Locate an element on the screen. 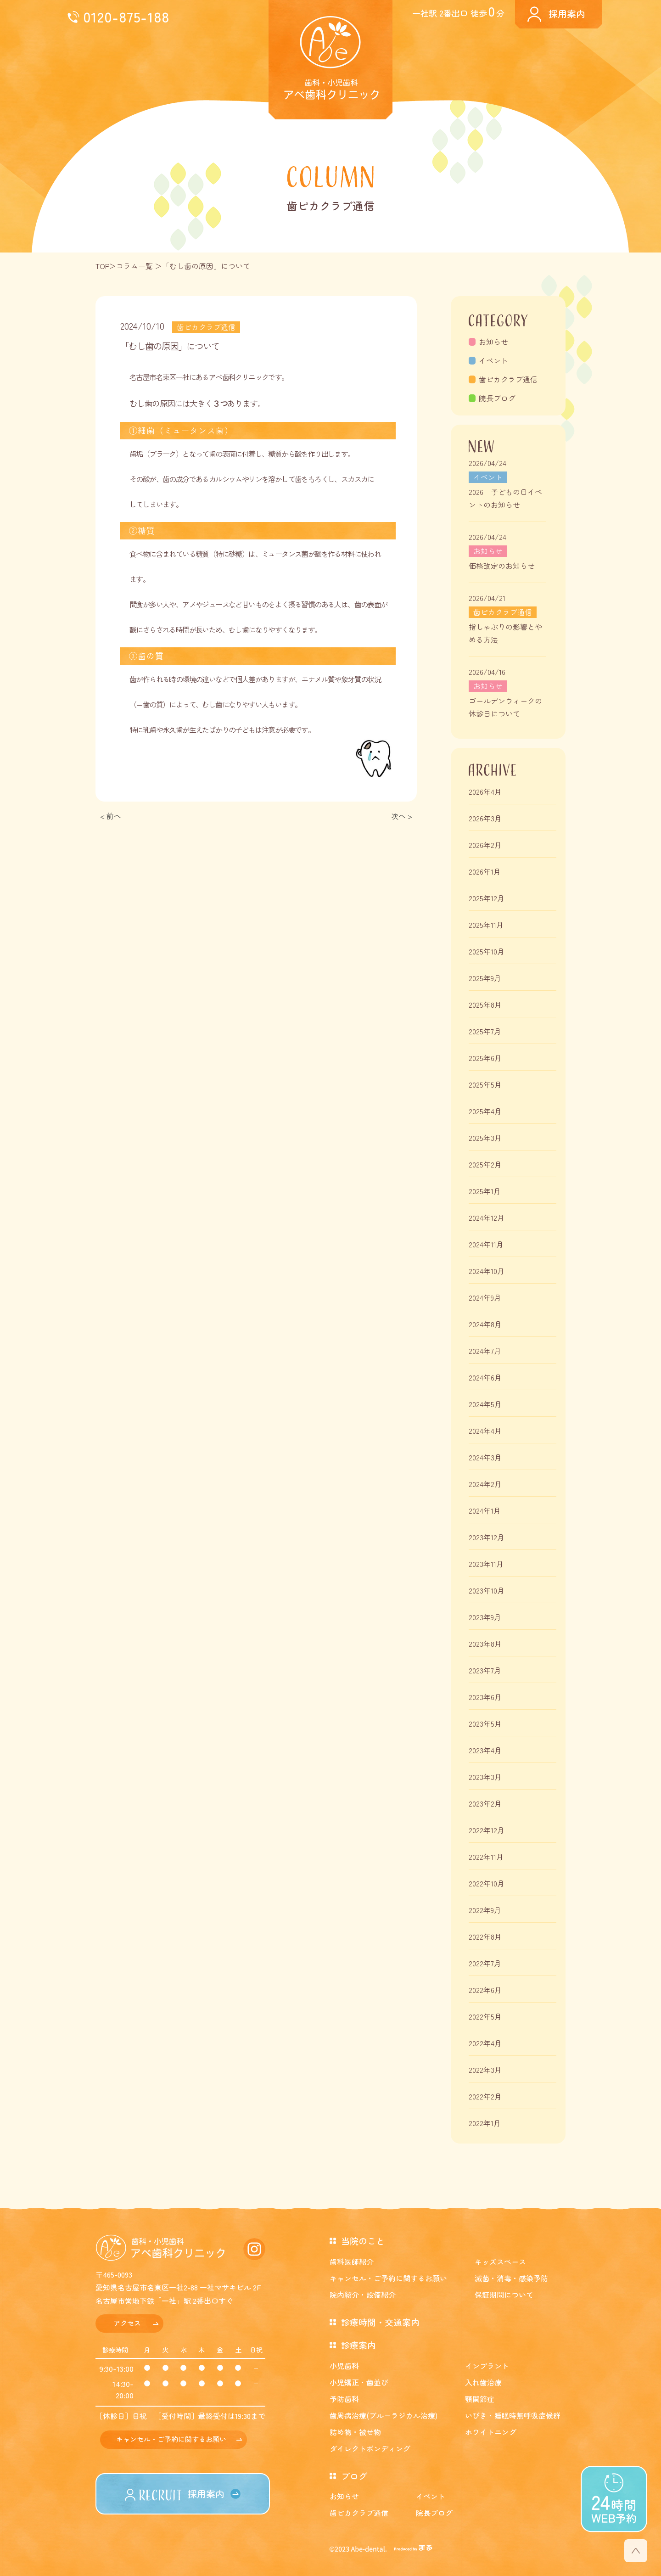 This screenshot has width=661, height=2576. < 前へ is located at coordinates (110, 815).